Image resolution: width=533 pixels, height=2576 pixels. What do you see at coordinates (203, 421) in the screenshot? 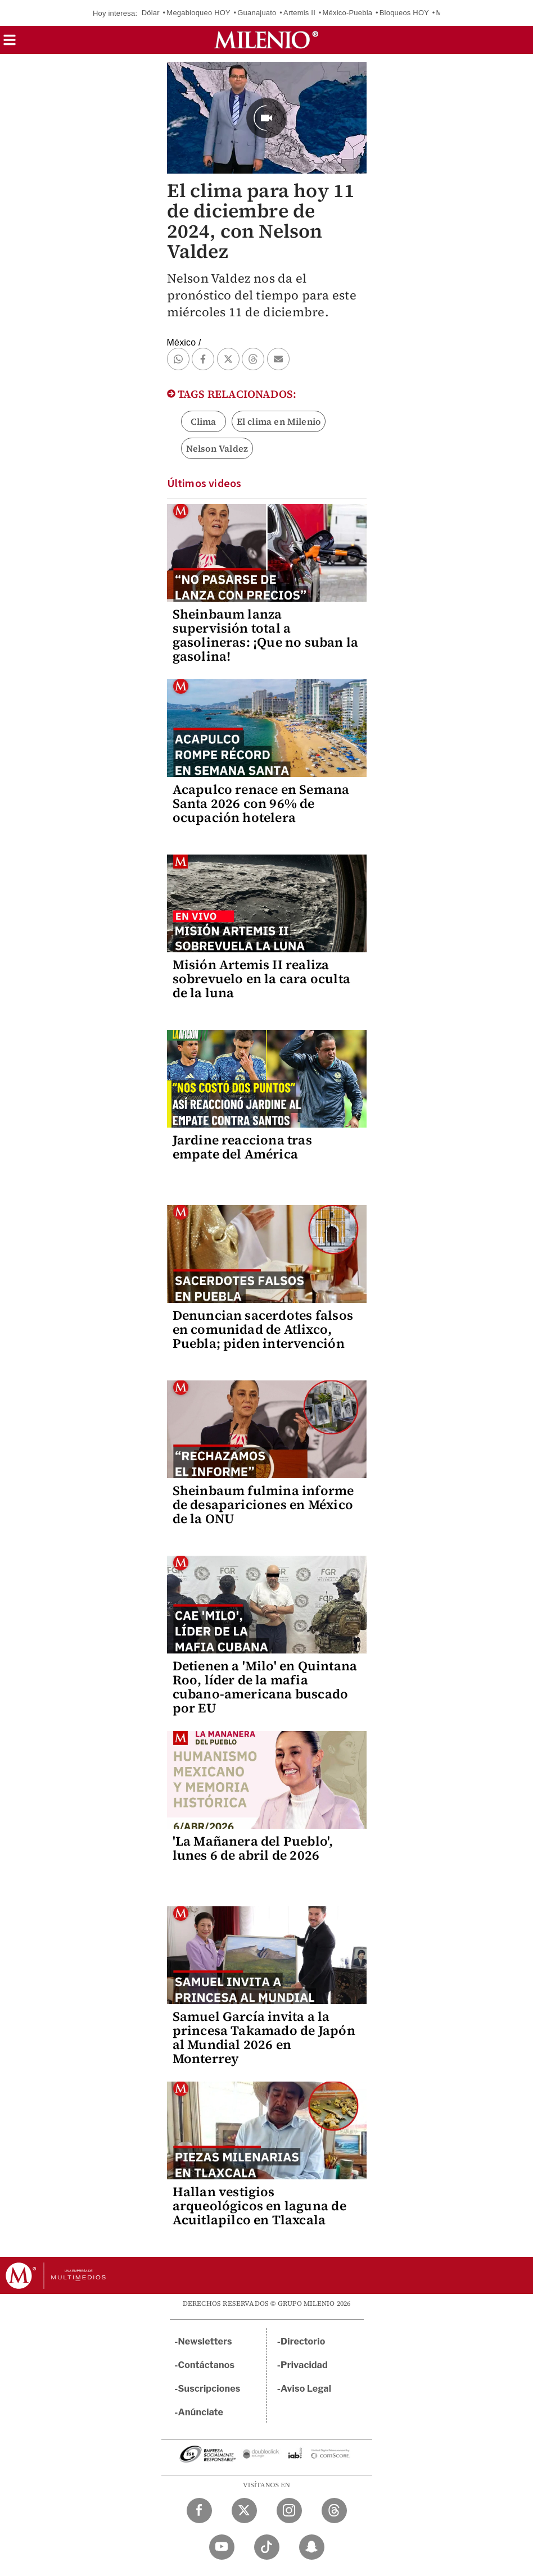
I see `Clima` at bounding box center [203, 421].